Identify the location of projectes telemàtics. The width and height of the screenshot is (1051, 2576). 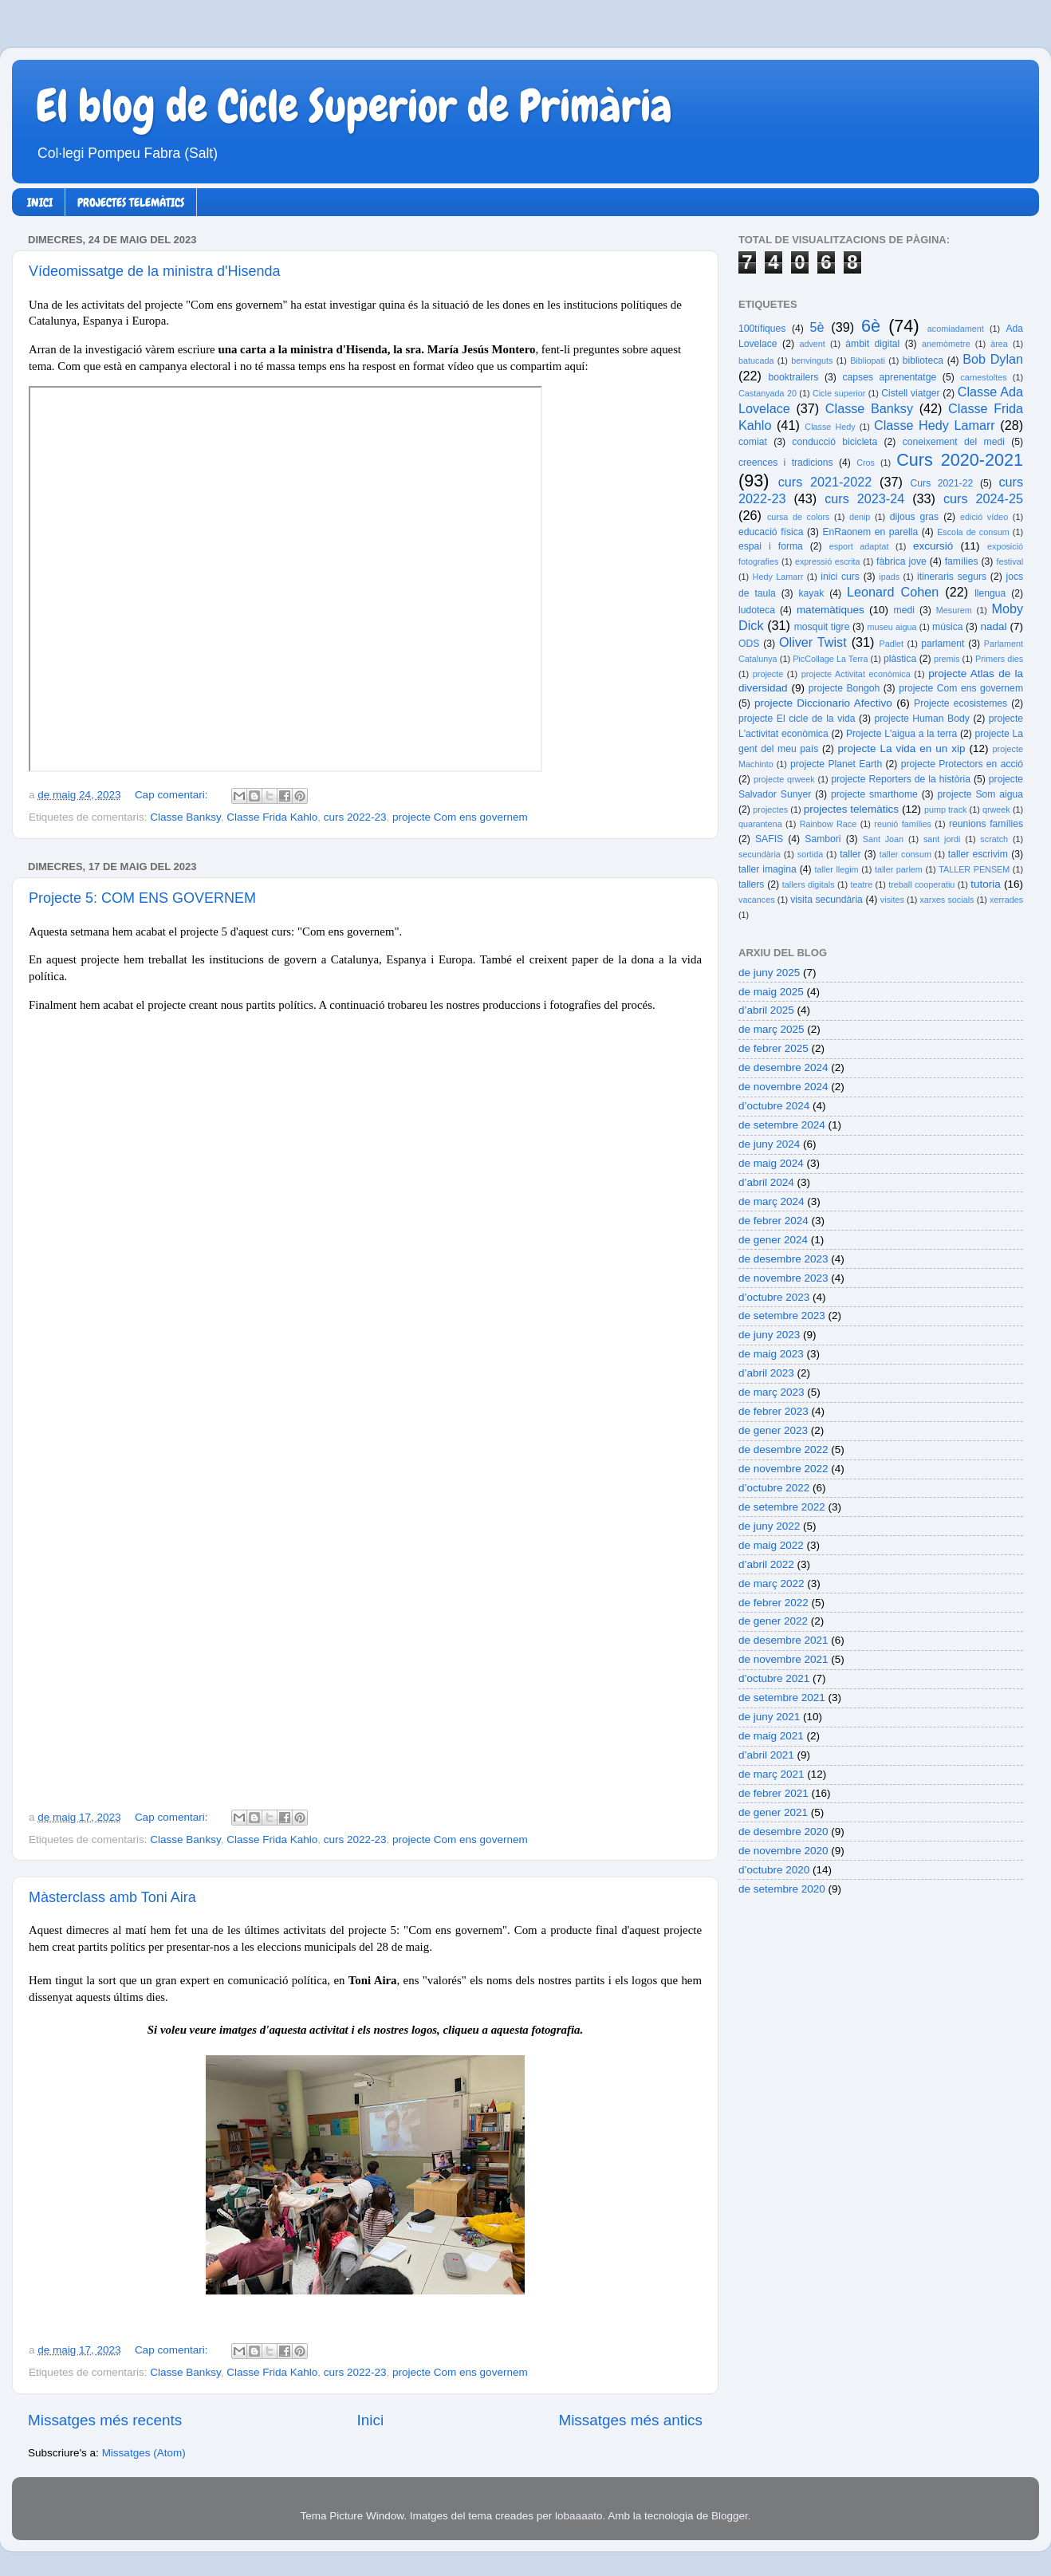
(851, 809).